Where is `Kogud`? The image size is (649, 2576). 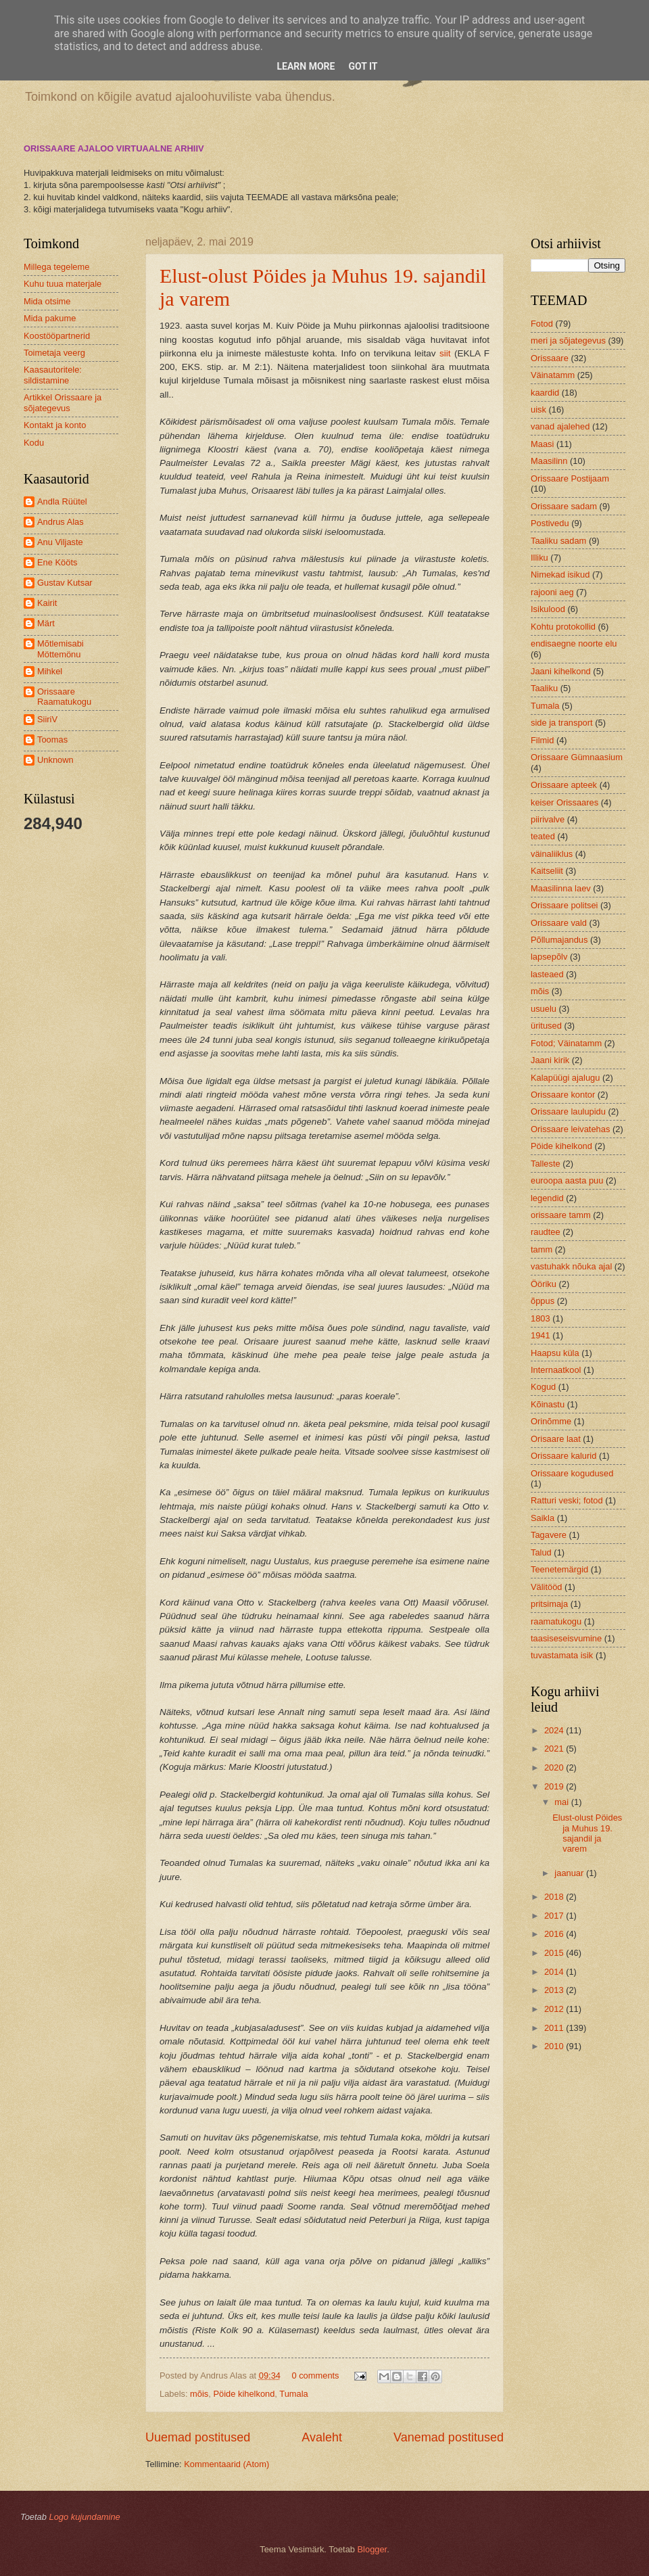
Kogud is located at coordinates (543, 1387).